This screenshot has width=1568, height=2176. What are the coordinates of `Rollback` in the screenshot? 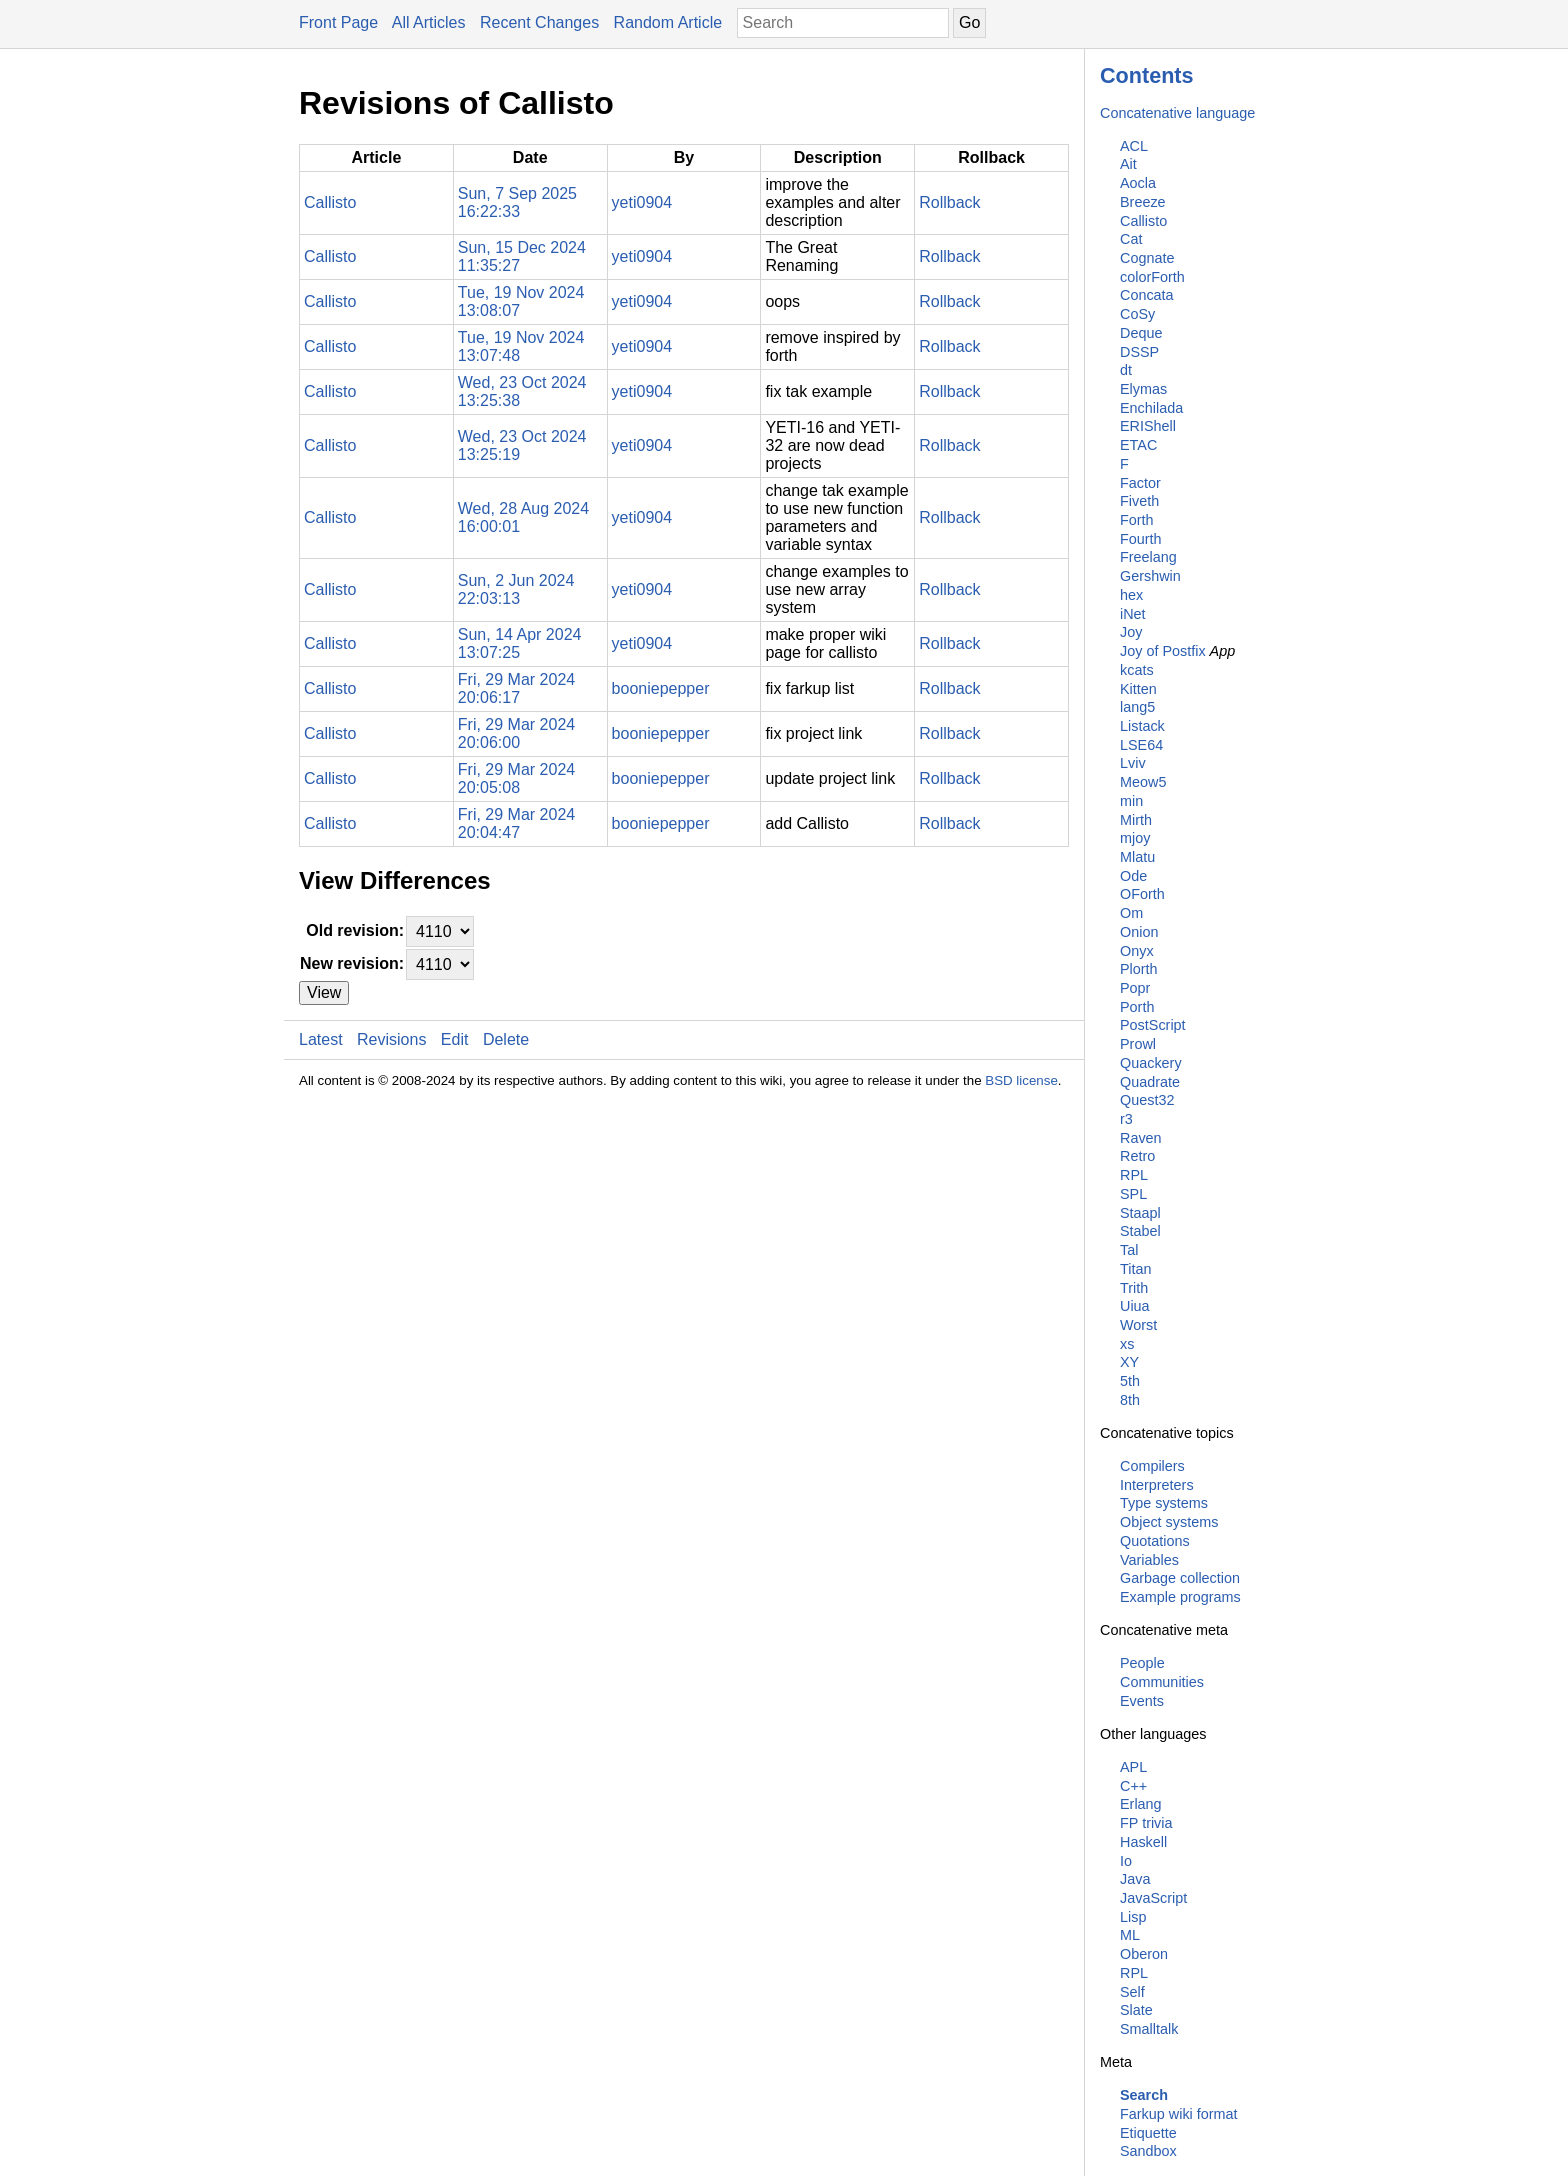 It's located at (949, 202).